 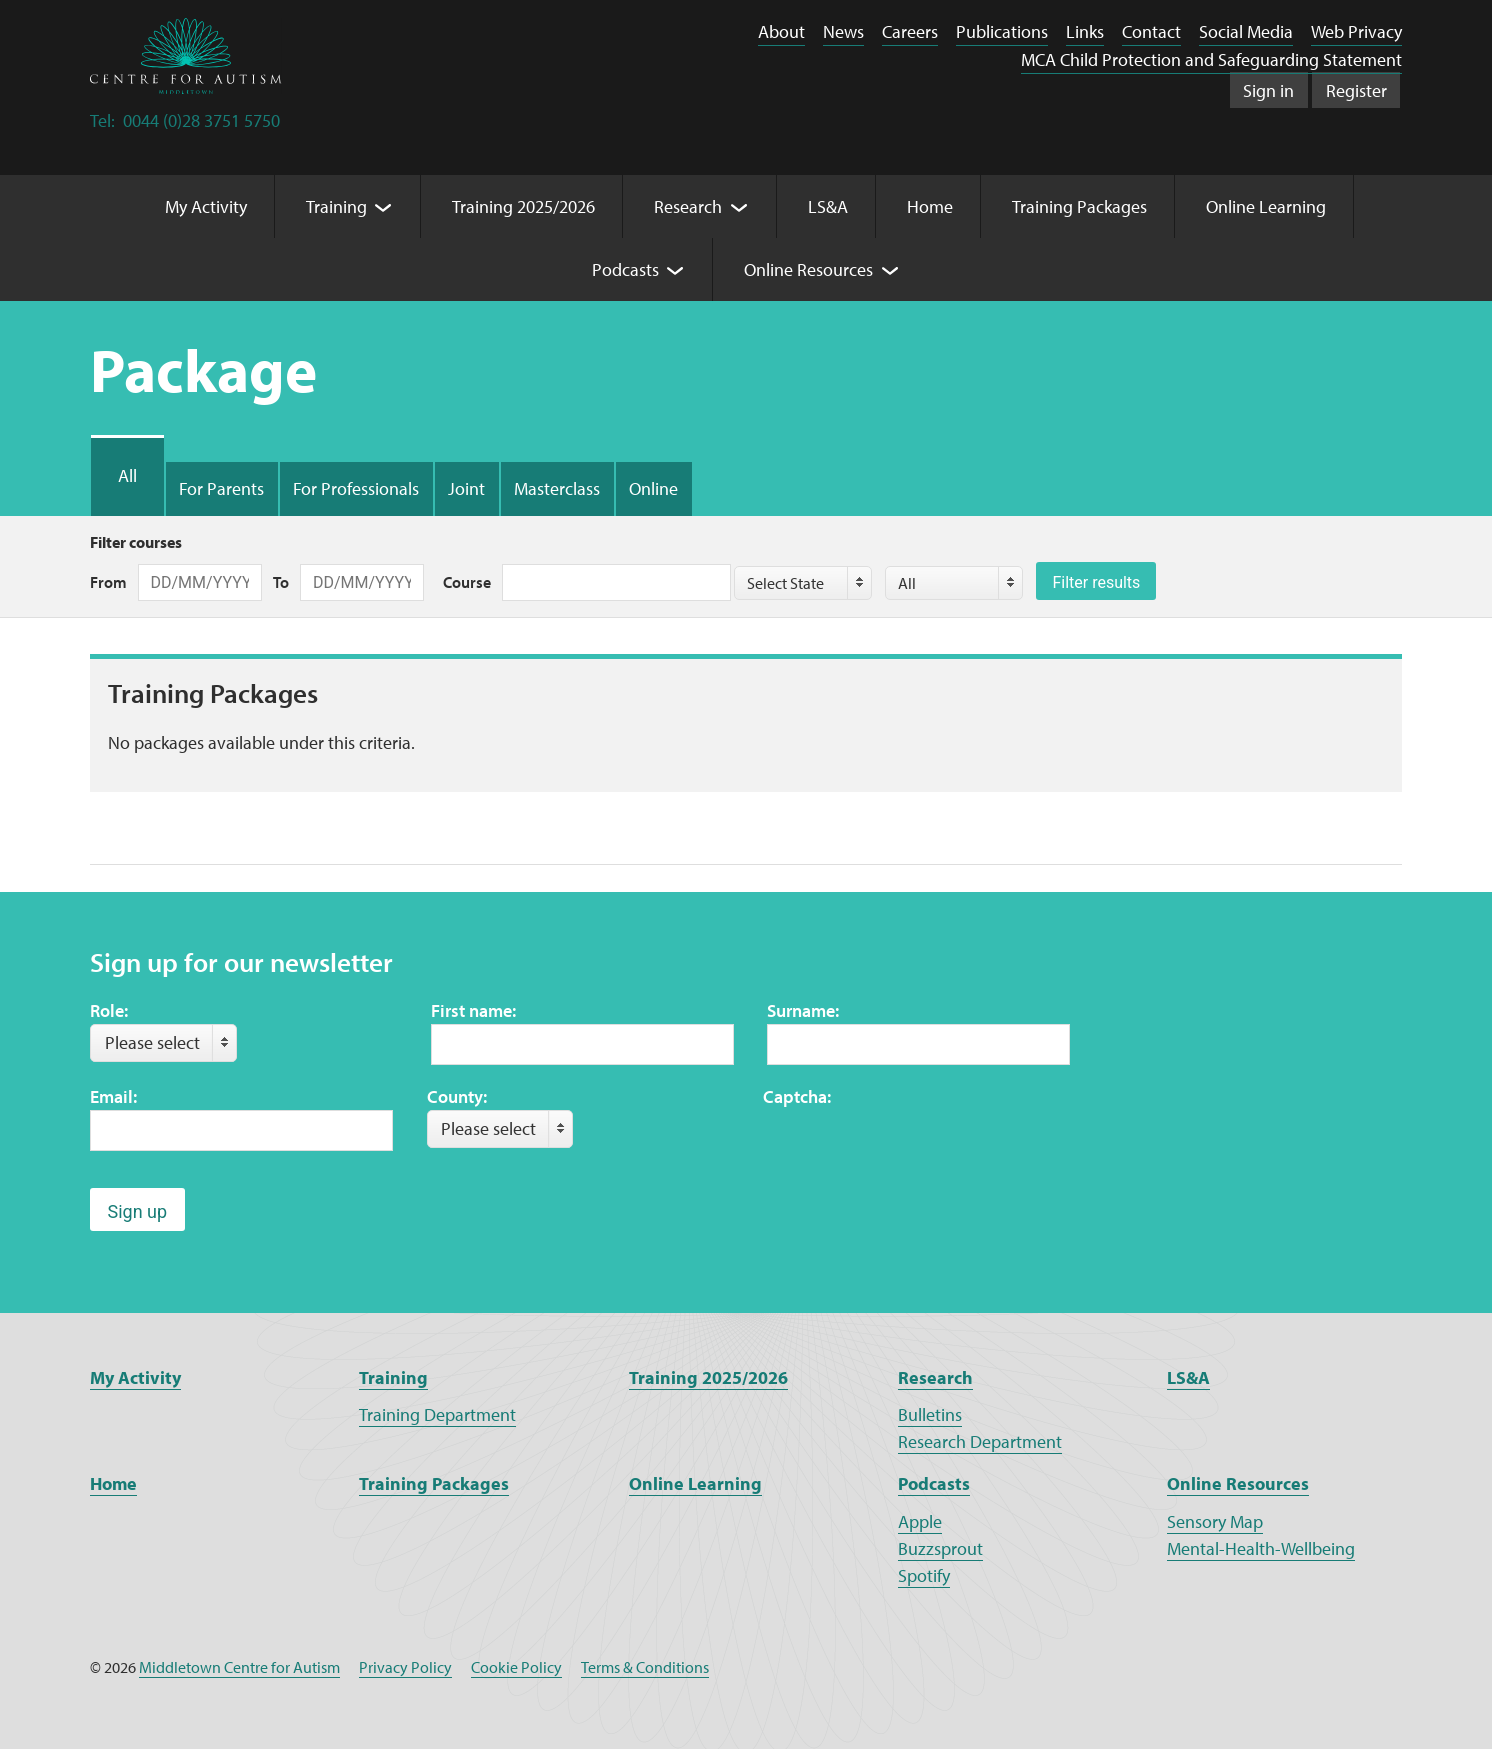 What do you see at coordinates (457, 1096) in the screenshot?
I see `County:` at bounding box center [457, 1096].